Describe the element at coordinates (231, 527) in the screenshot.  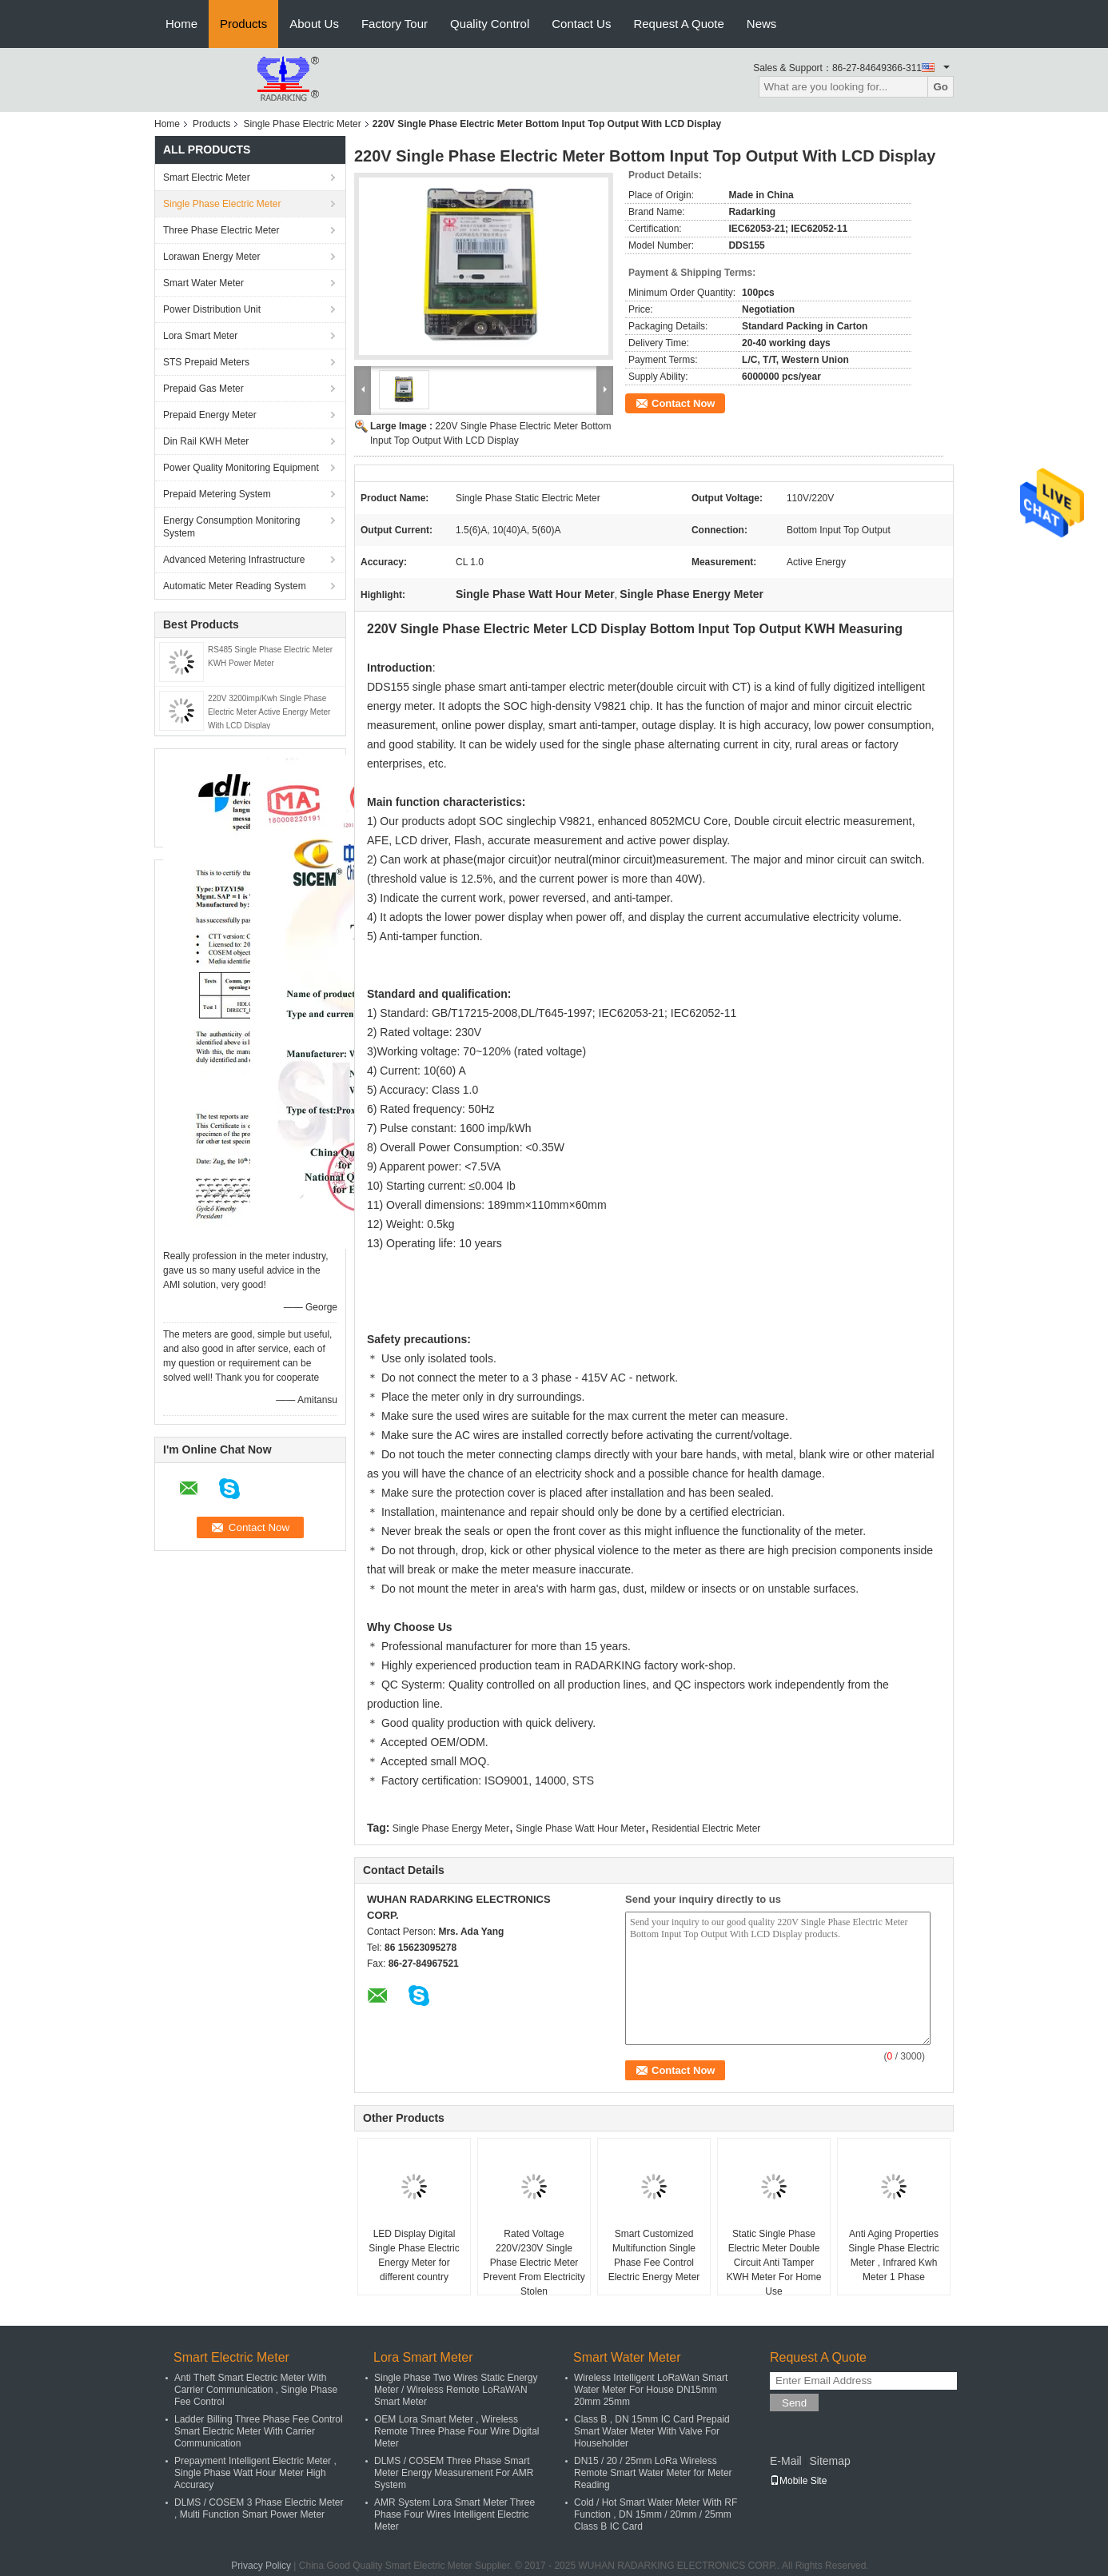
I see `Energy Consumption Monitoring System` at that location.